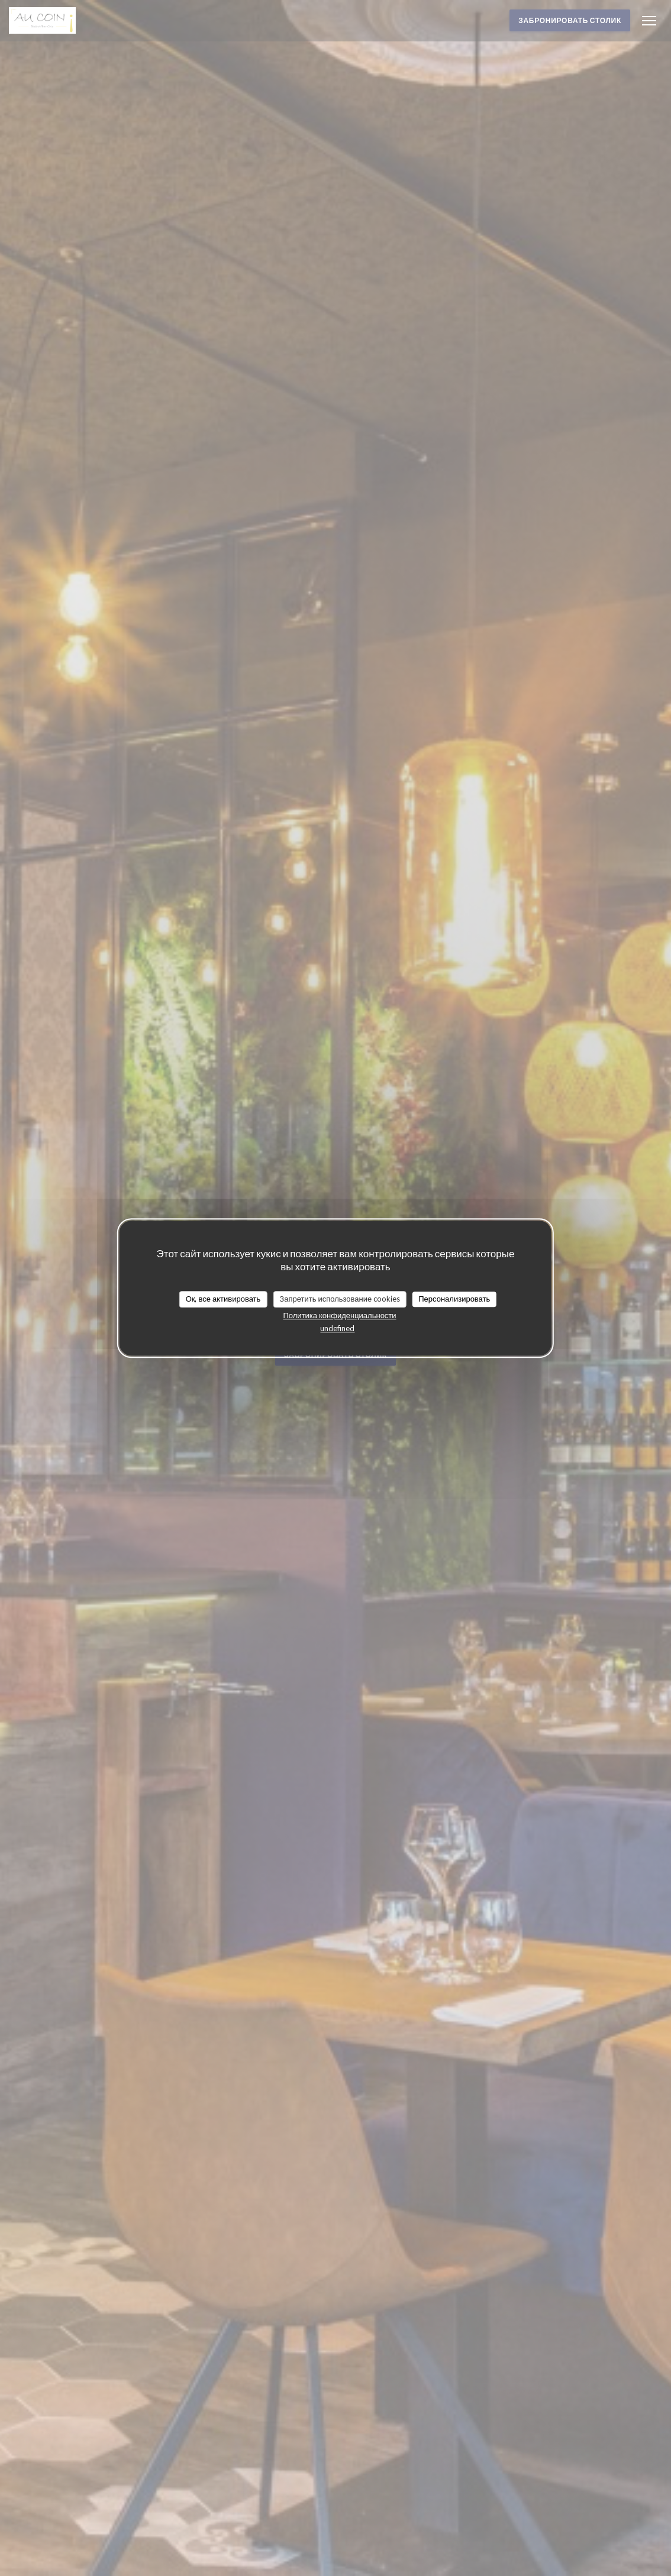  What do you see at coordinates (339, 1315) in the screenshot?
I see `Политика конфиденциальности [link]` at bounding box center [339, 1315].